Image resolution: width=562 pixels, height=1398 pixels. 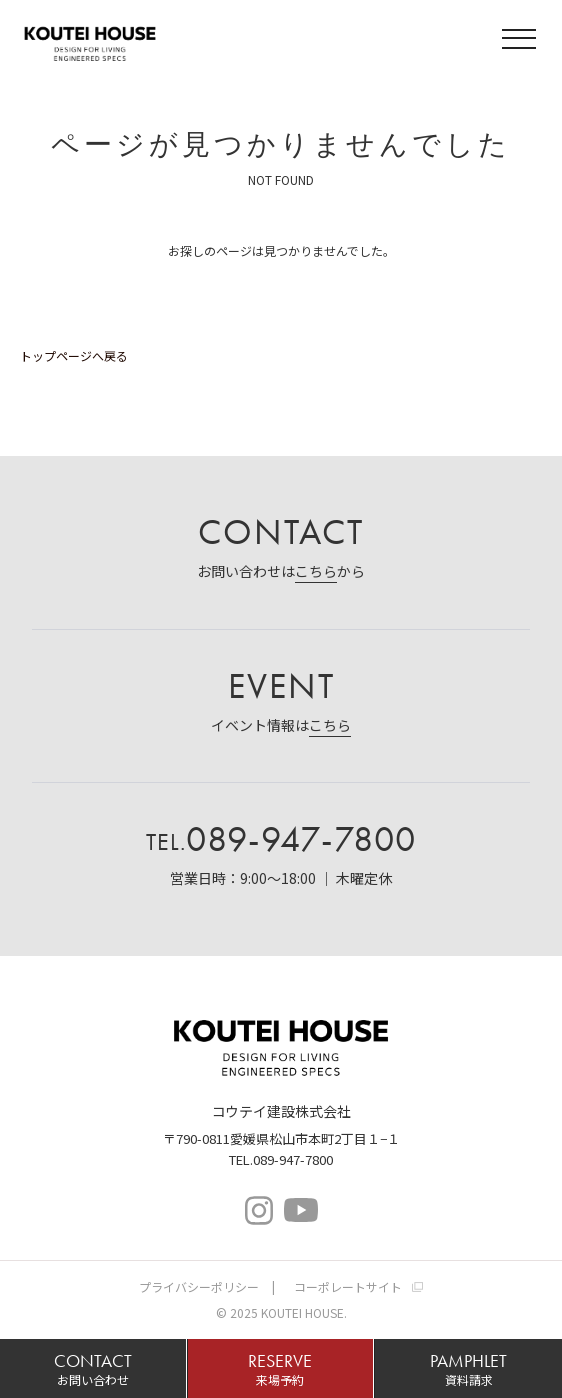 I want to click on トップページへ戻る, so click(x=74, y=355).